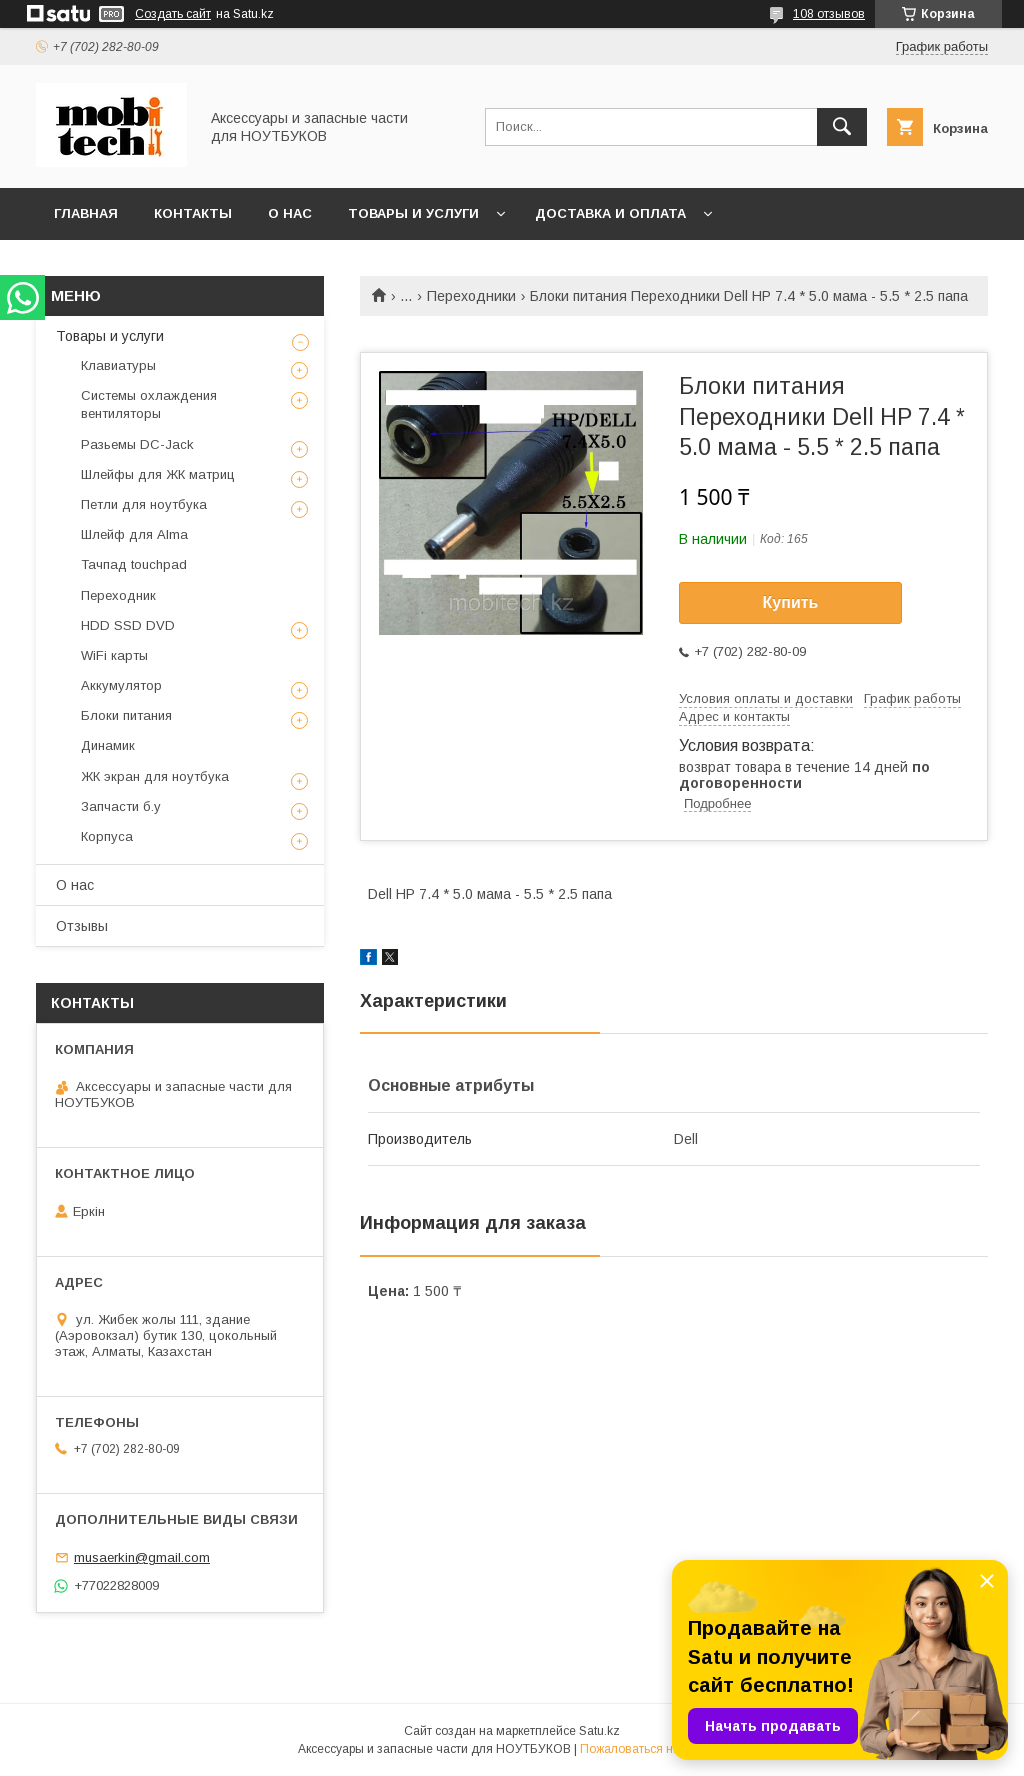  Describe the element at coordinates (791, 602) in the screenshot. I see `Купить` at that location.